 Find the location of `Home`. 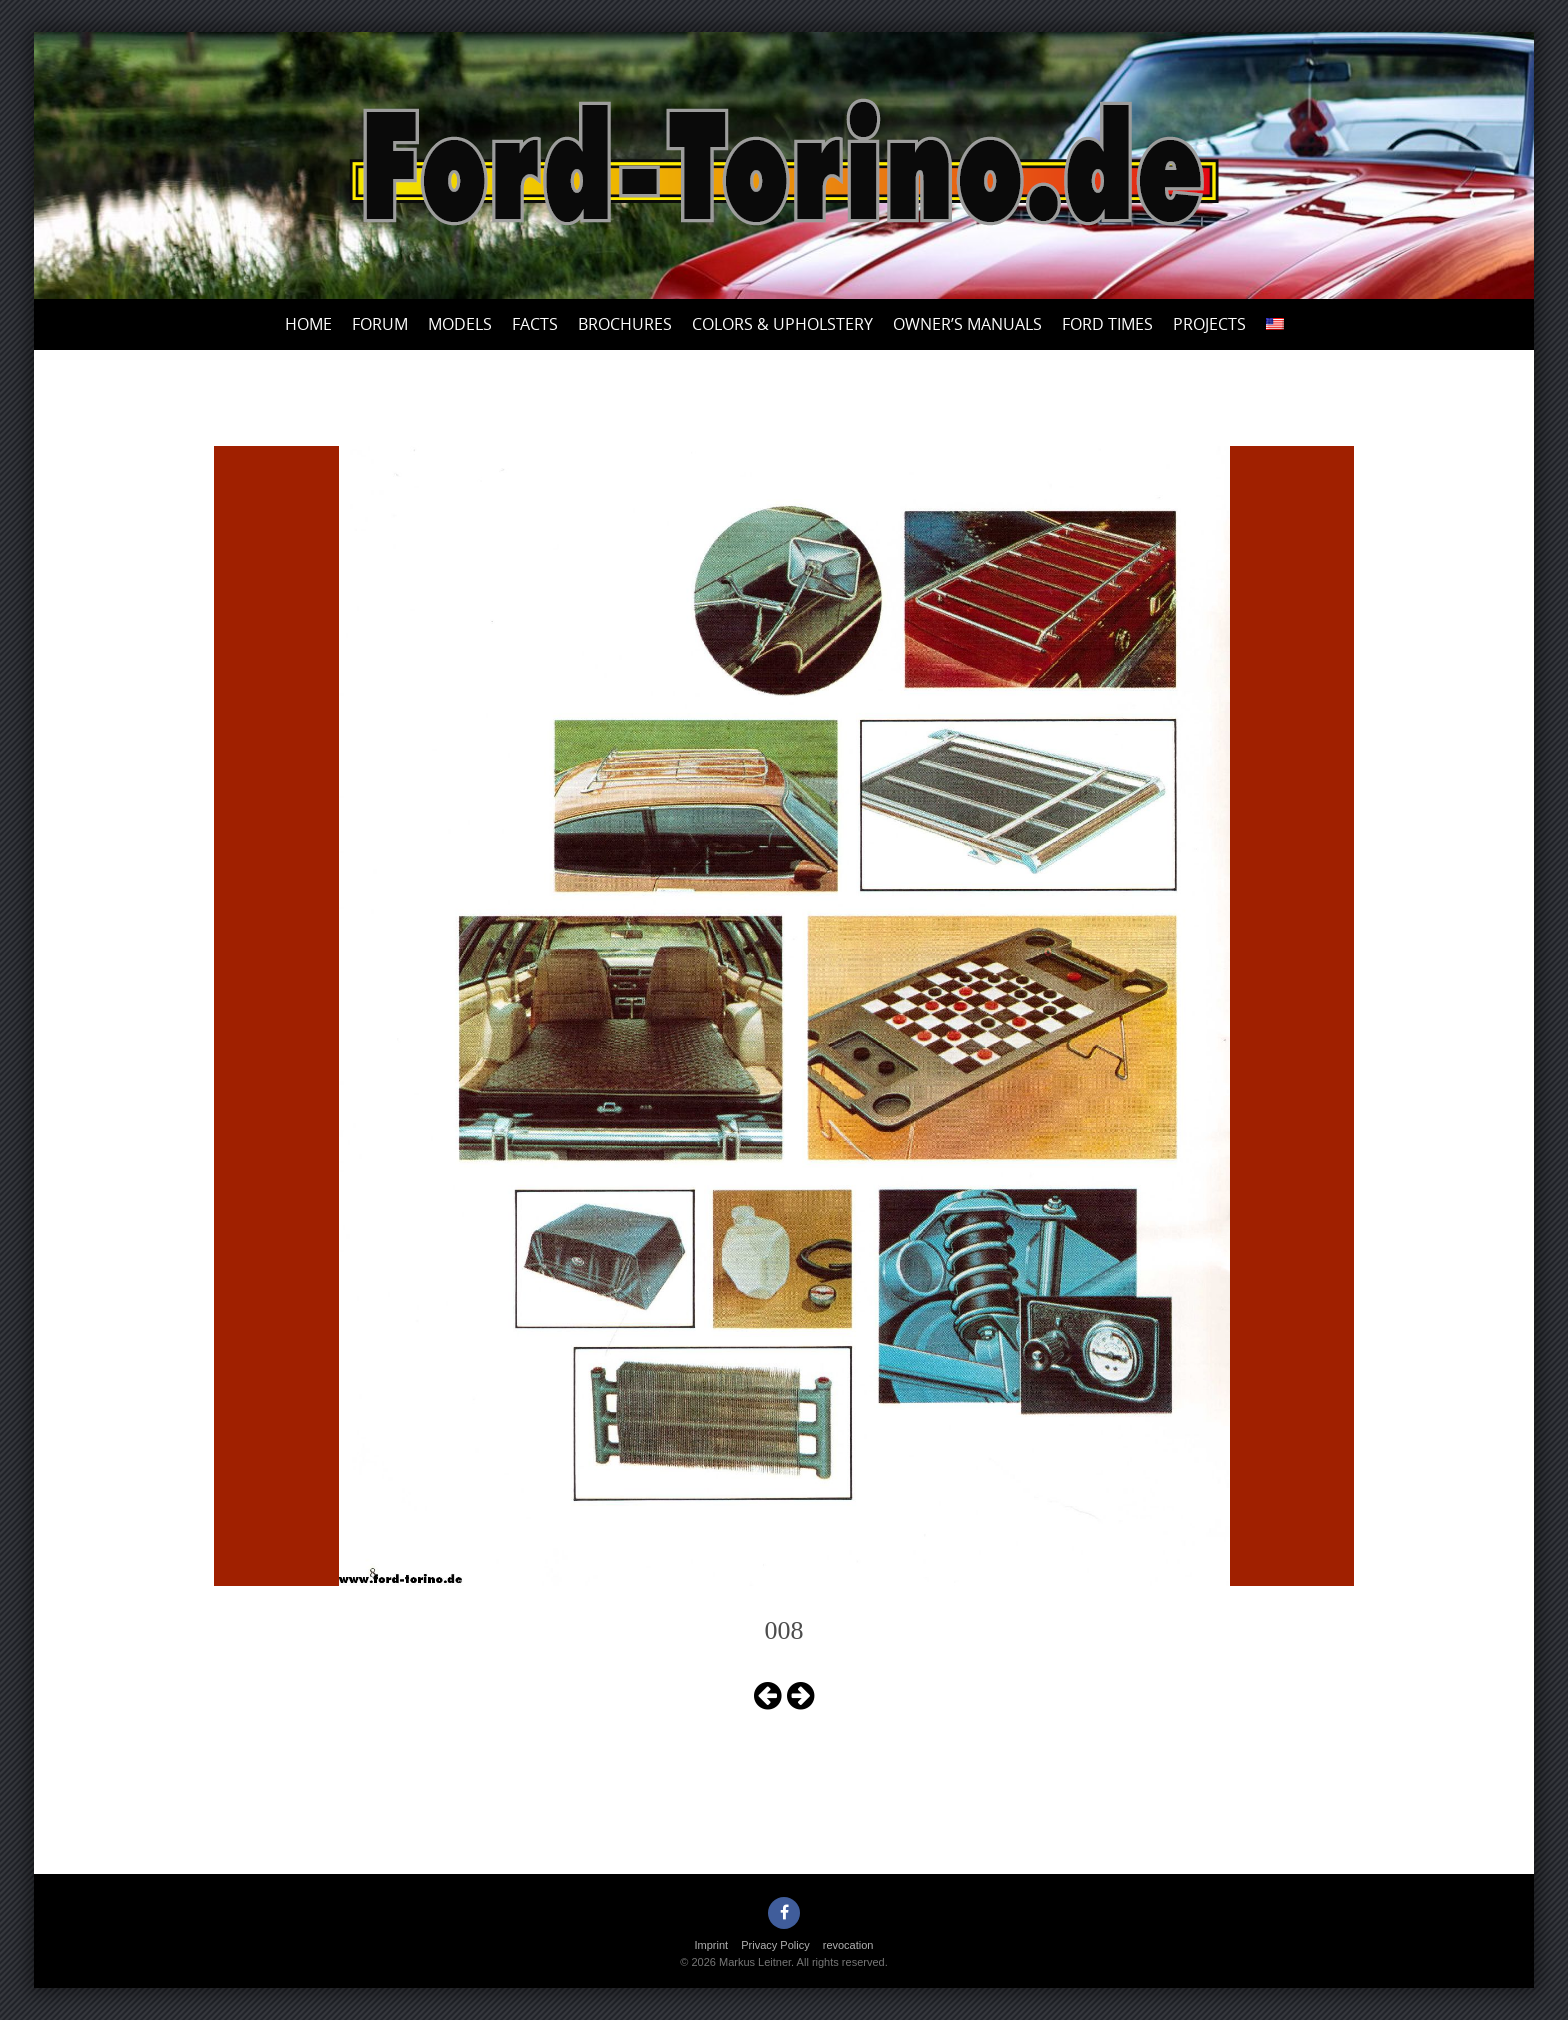

Home is located at coordinates (308, 324).